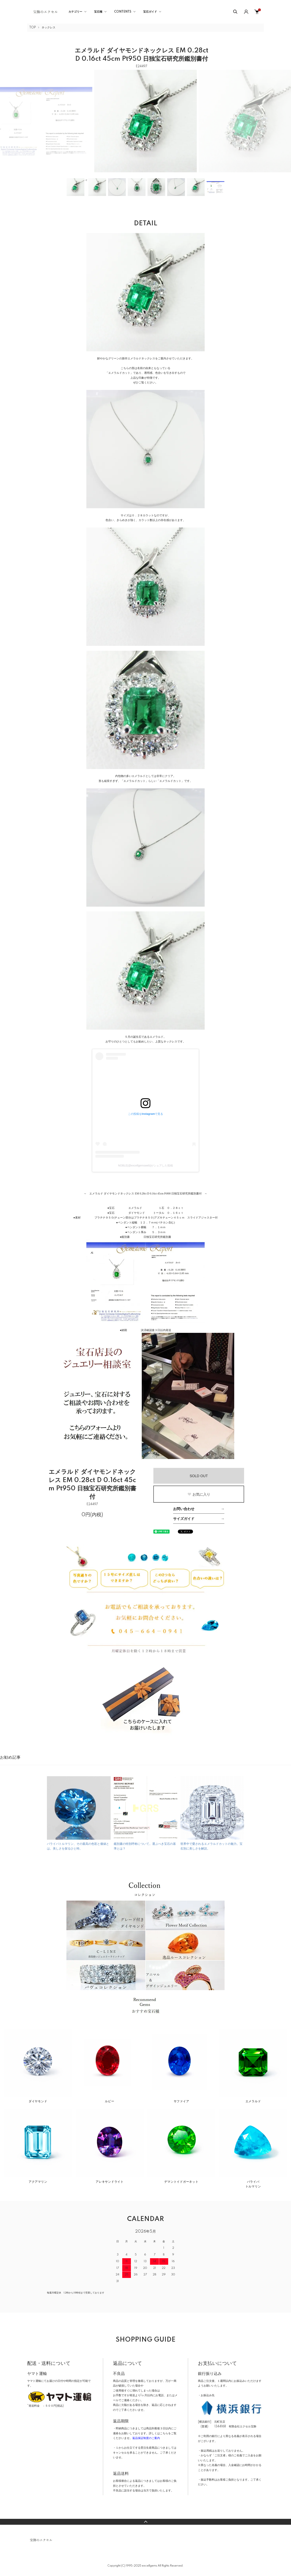 The height and width of the screenshot is (2576, 291). What do you see at coordinates (75, 11) in the screenshot?
I see `カテゴリー` at bounding box center [75, 11].